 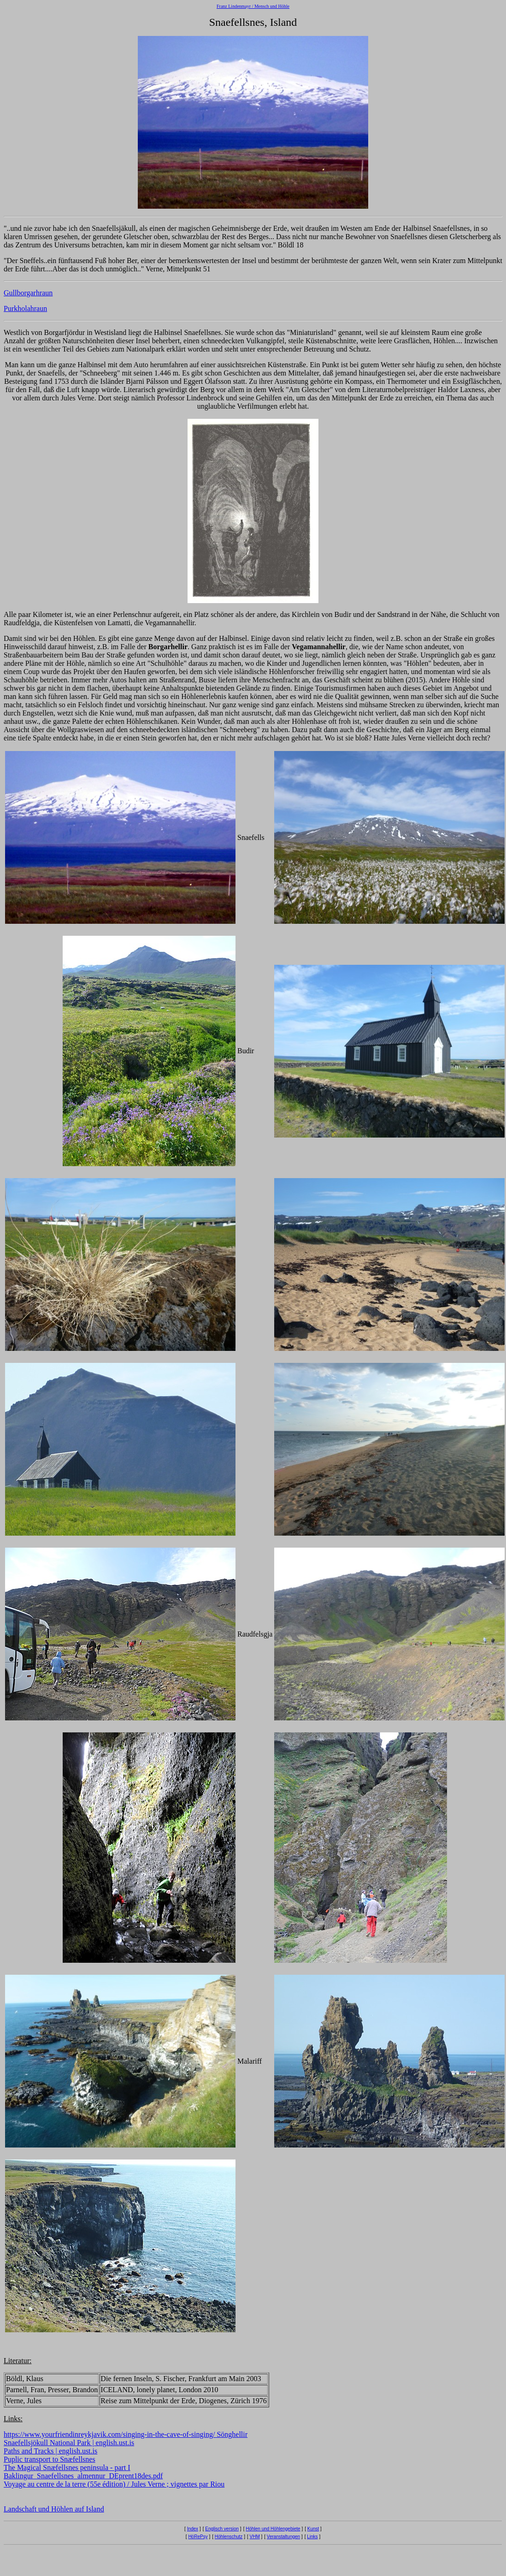 I want to click on Snaefellsjökull National Park | english.ust.is, so click(x=69, y=2443).